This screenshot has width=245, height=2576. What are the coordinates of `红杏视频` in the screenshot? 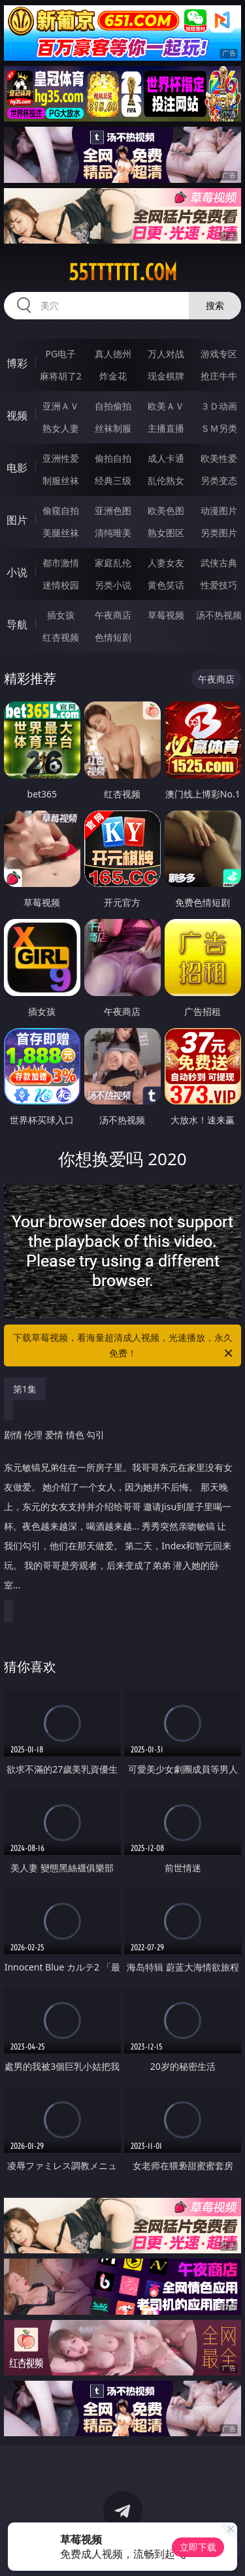 It's located at (60, 637).